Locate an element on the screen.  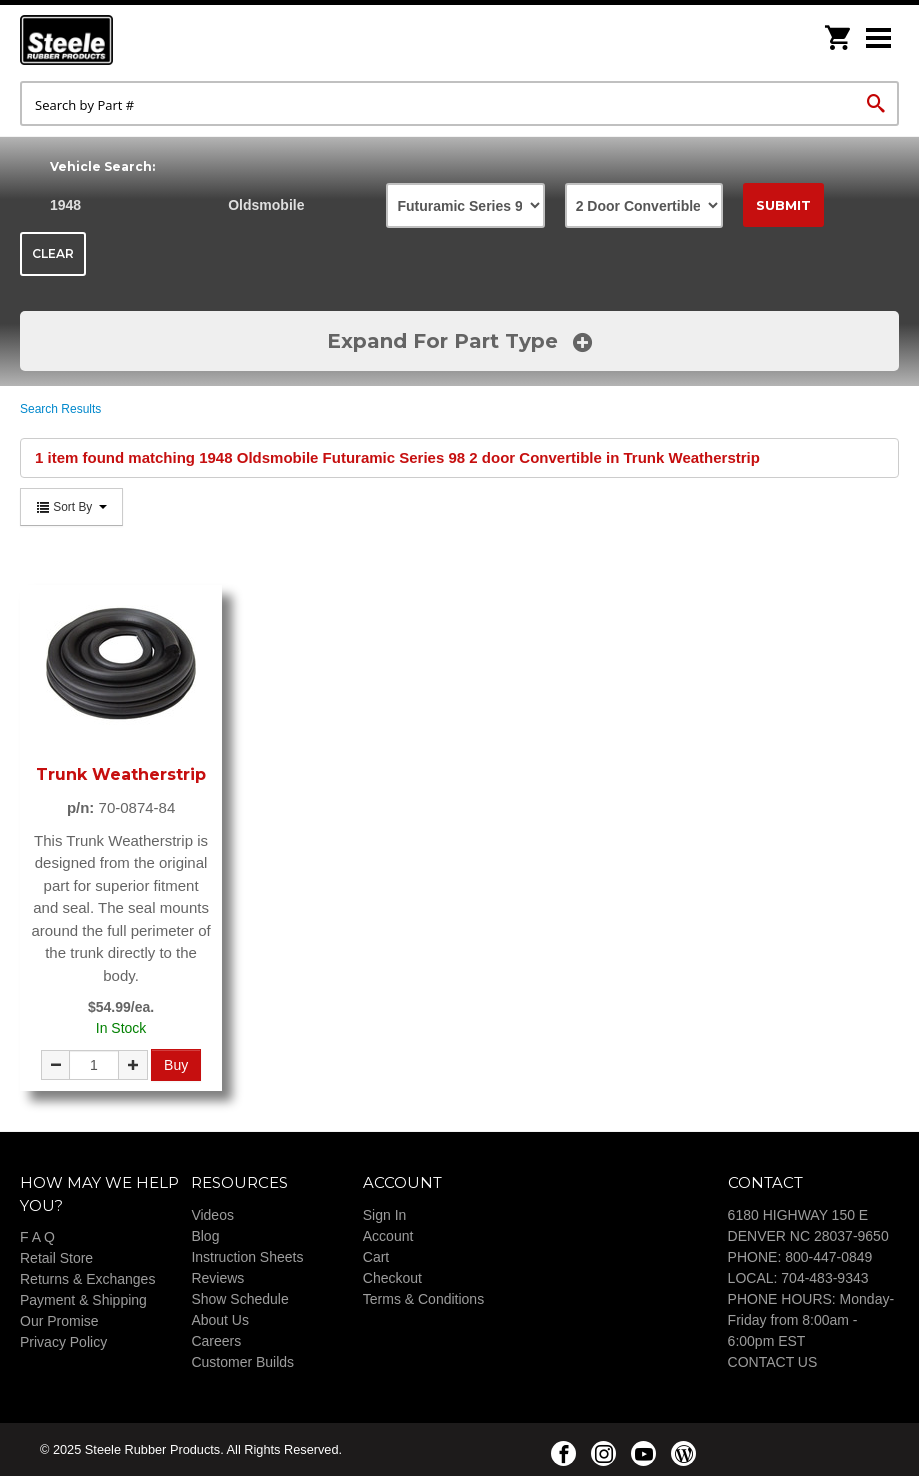
Show Schedule is located at coordinates (239, 1299).